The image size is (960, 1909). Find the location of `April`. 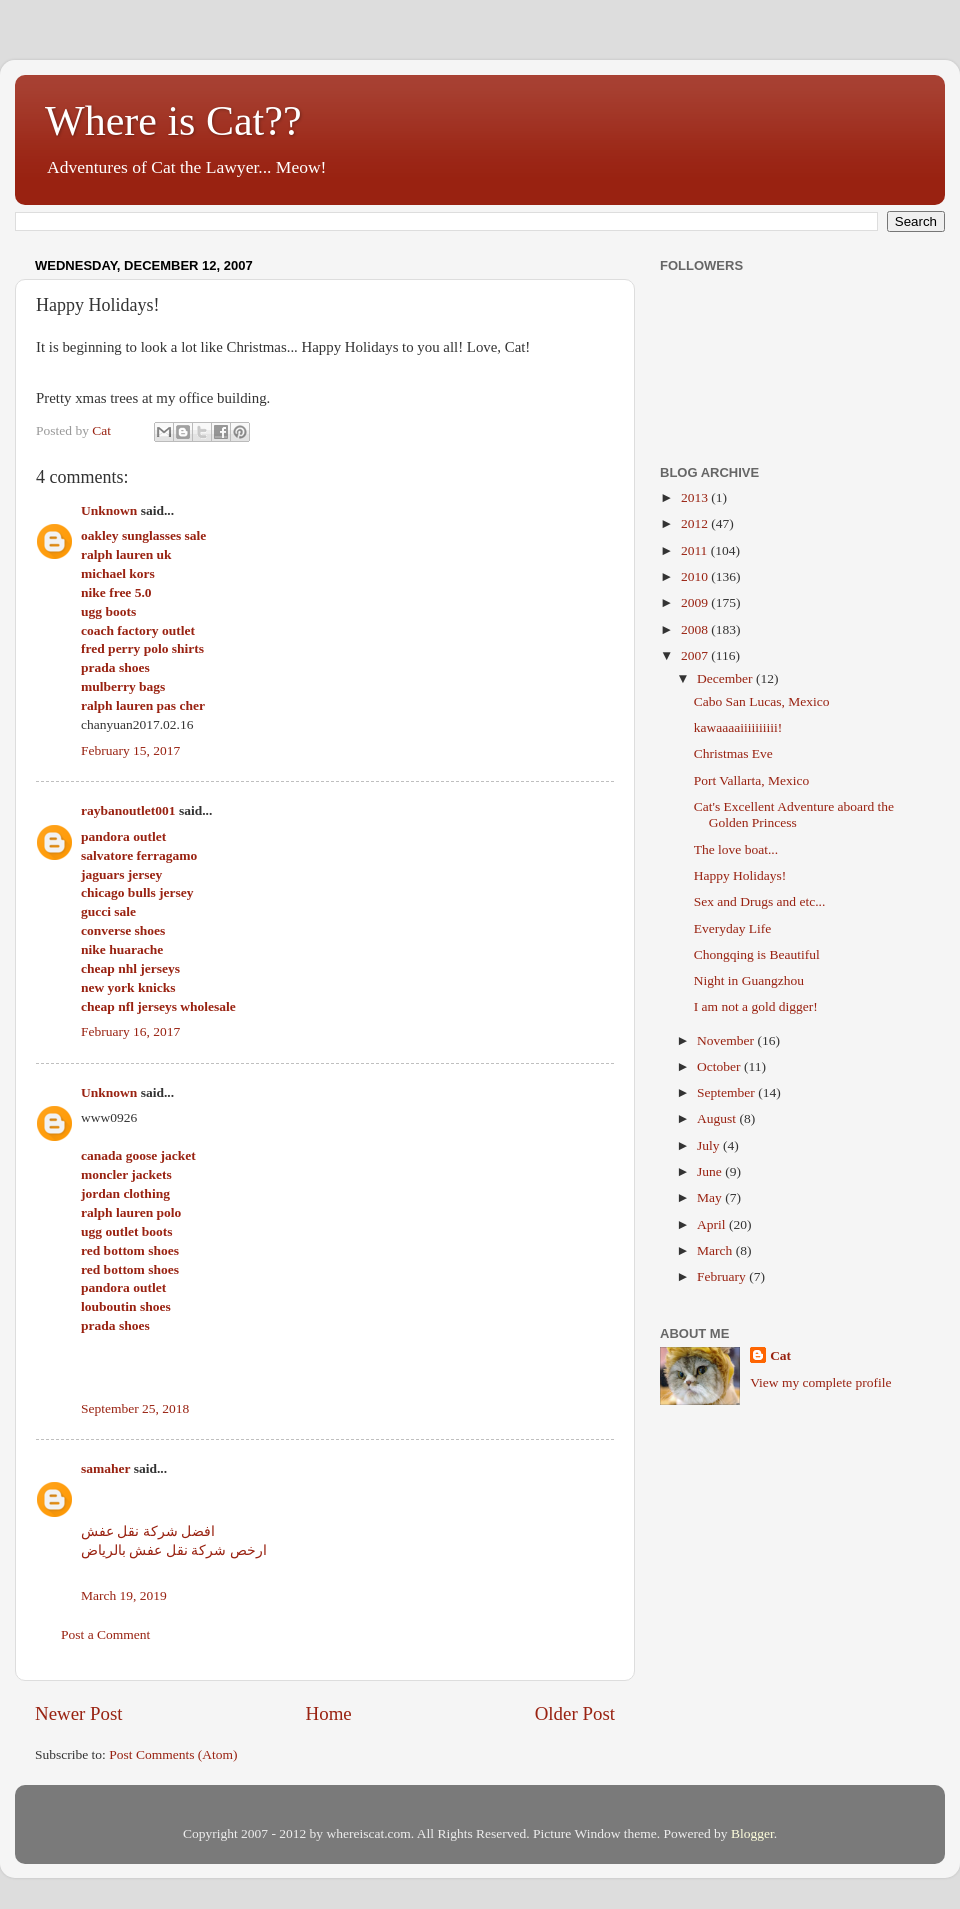

April is located at coordinates (713, 1224).